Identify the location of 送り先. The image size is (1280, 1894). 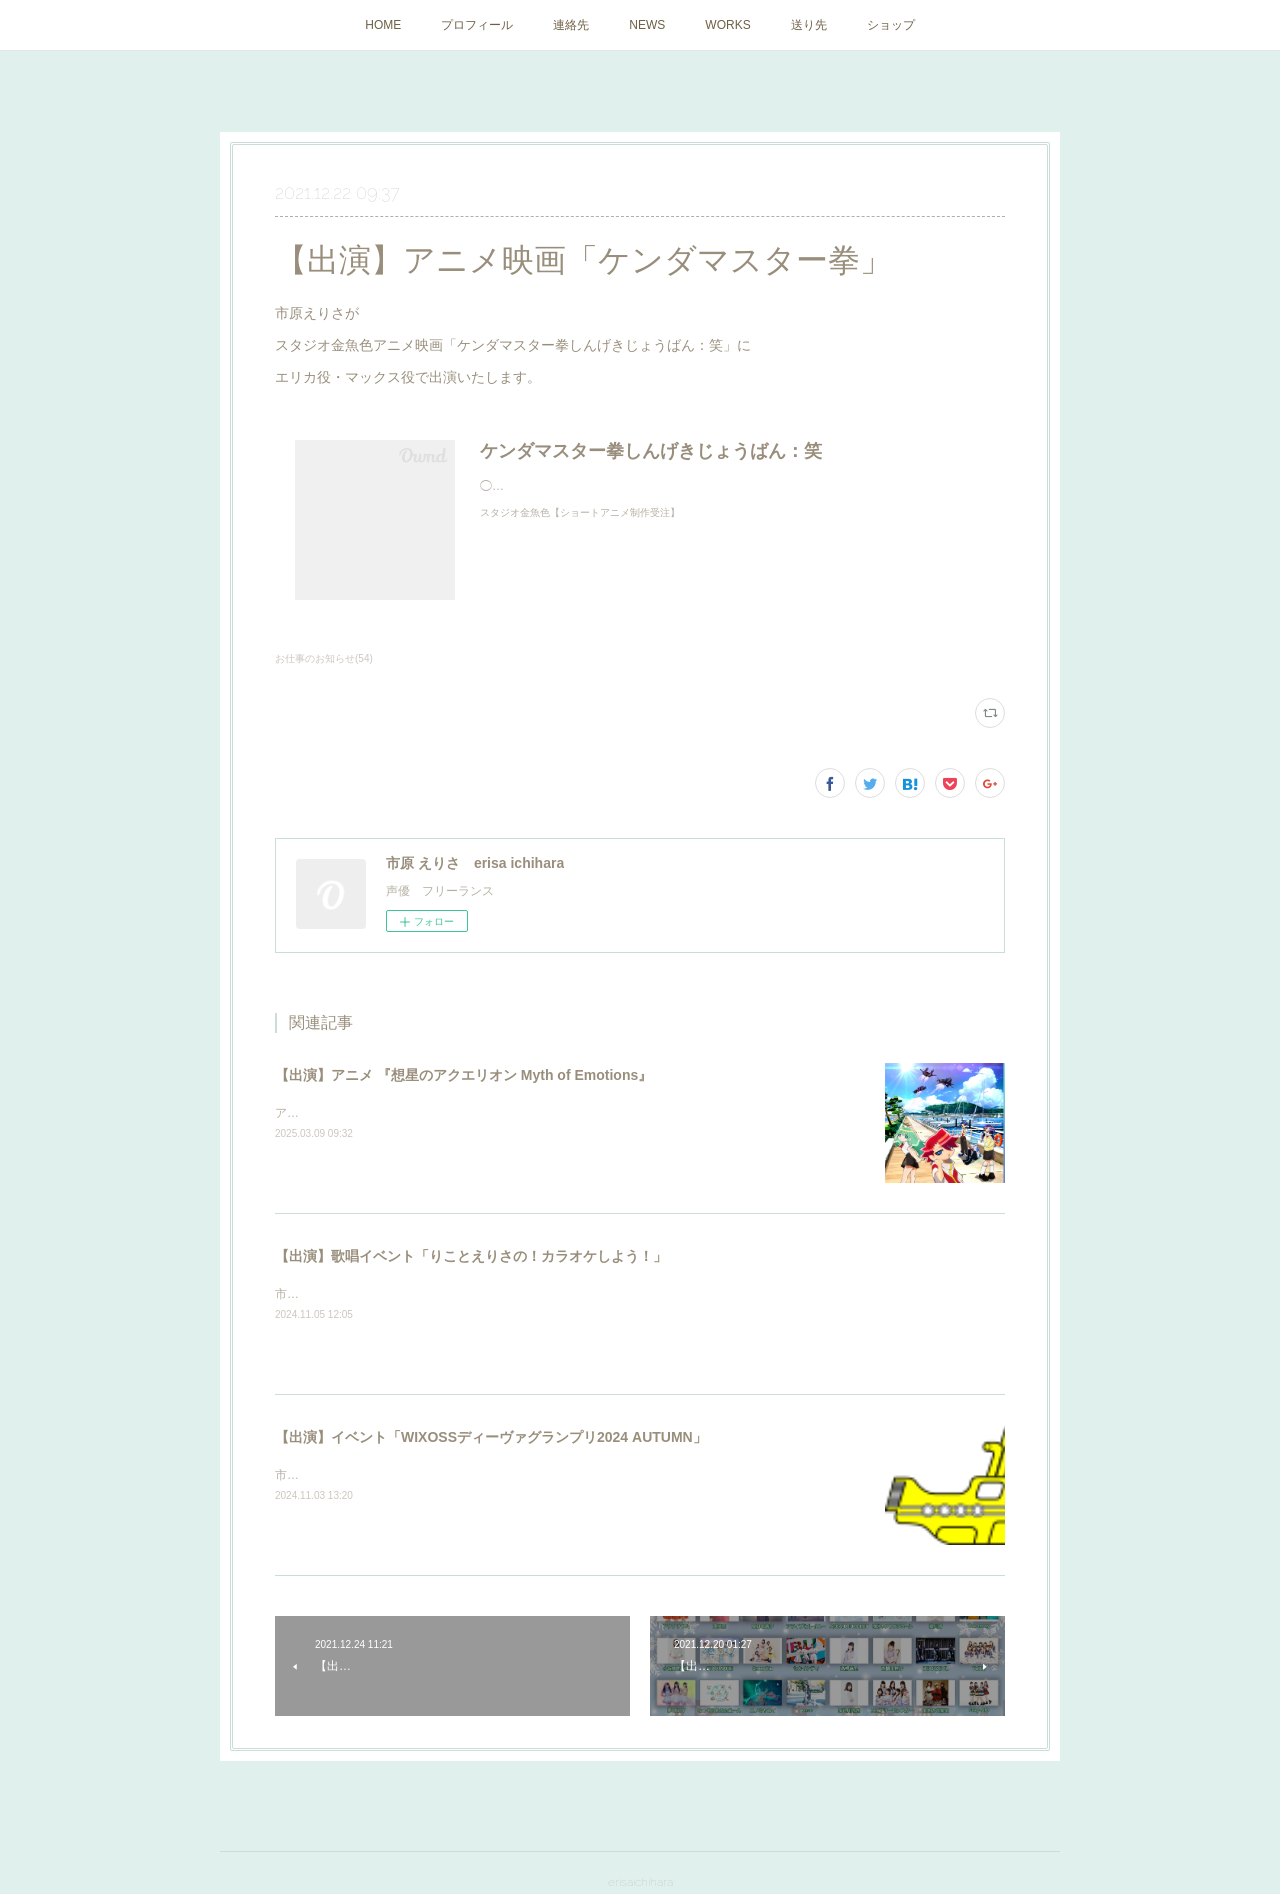
(809, 25).